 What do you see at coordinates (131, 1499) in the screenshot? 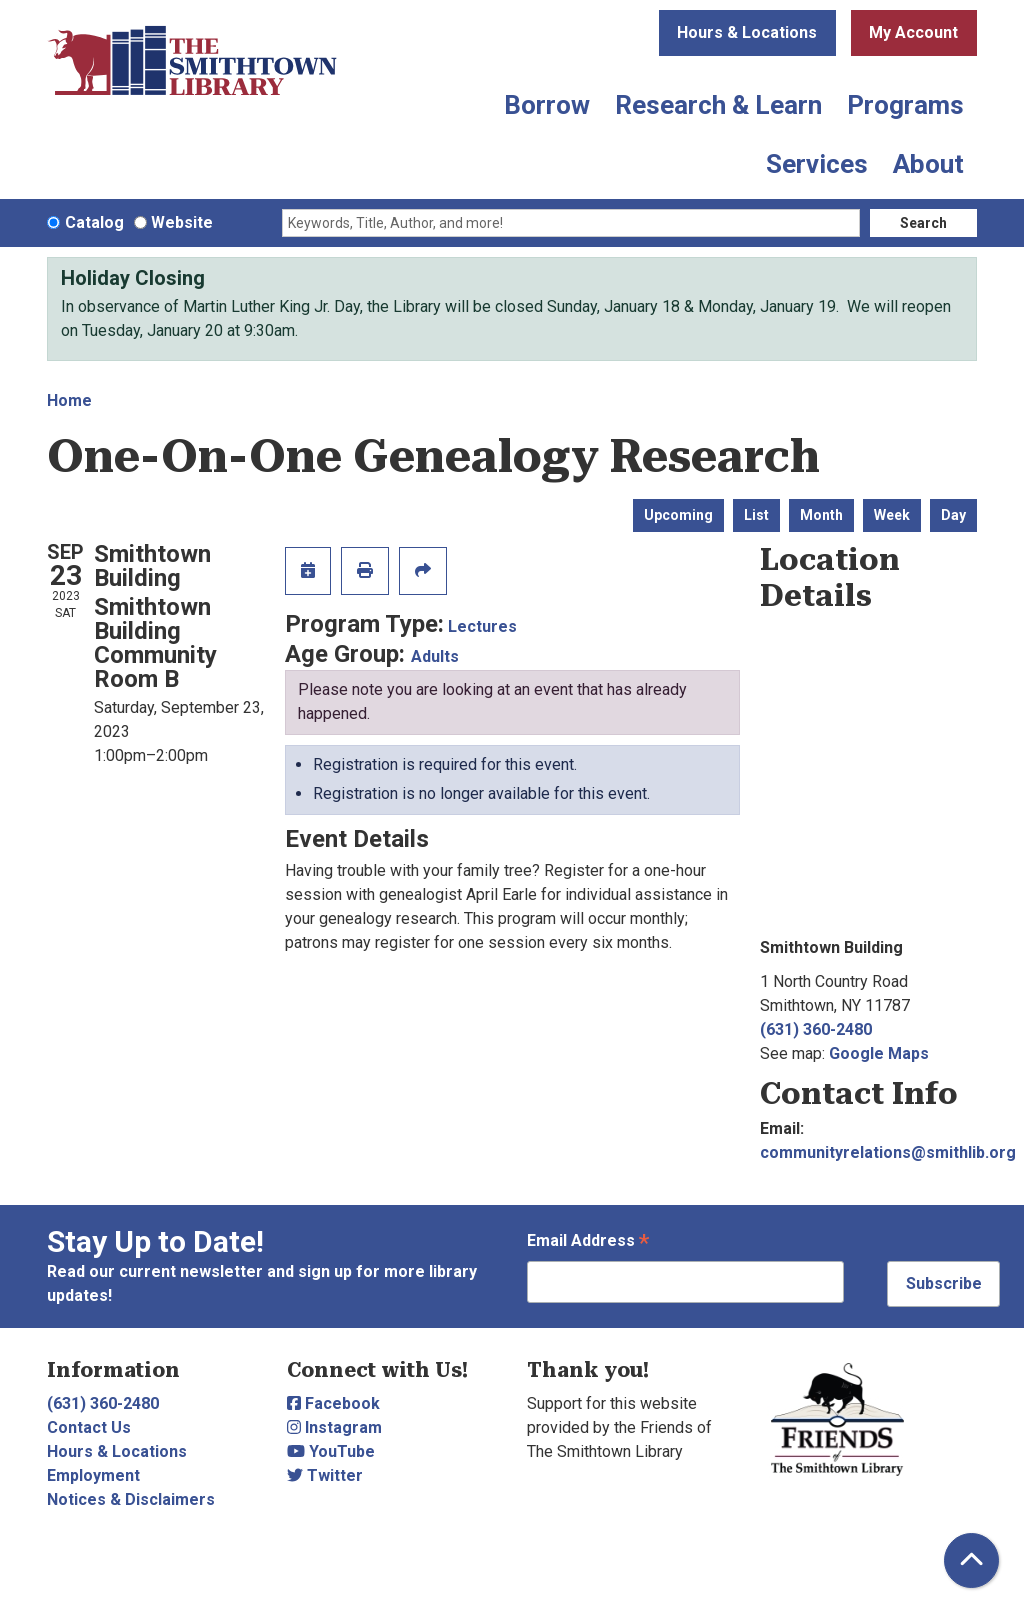
I see `Notices & Disclaimers` at bounding box center [131, 1499].